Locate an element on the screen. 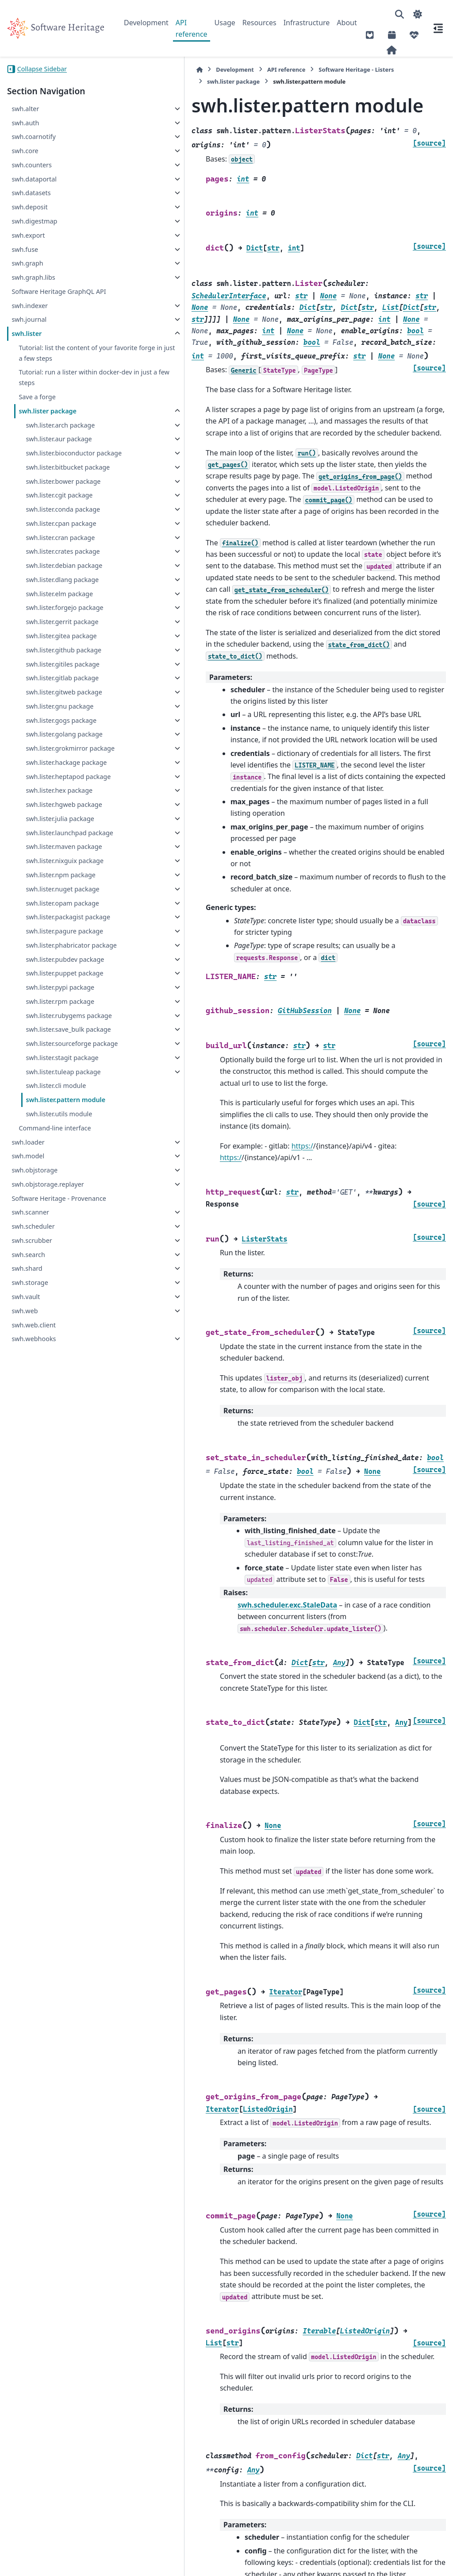 This screenshot has width=453, height=2576. swh.loader is located at coordinates (28, 1594).